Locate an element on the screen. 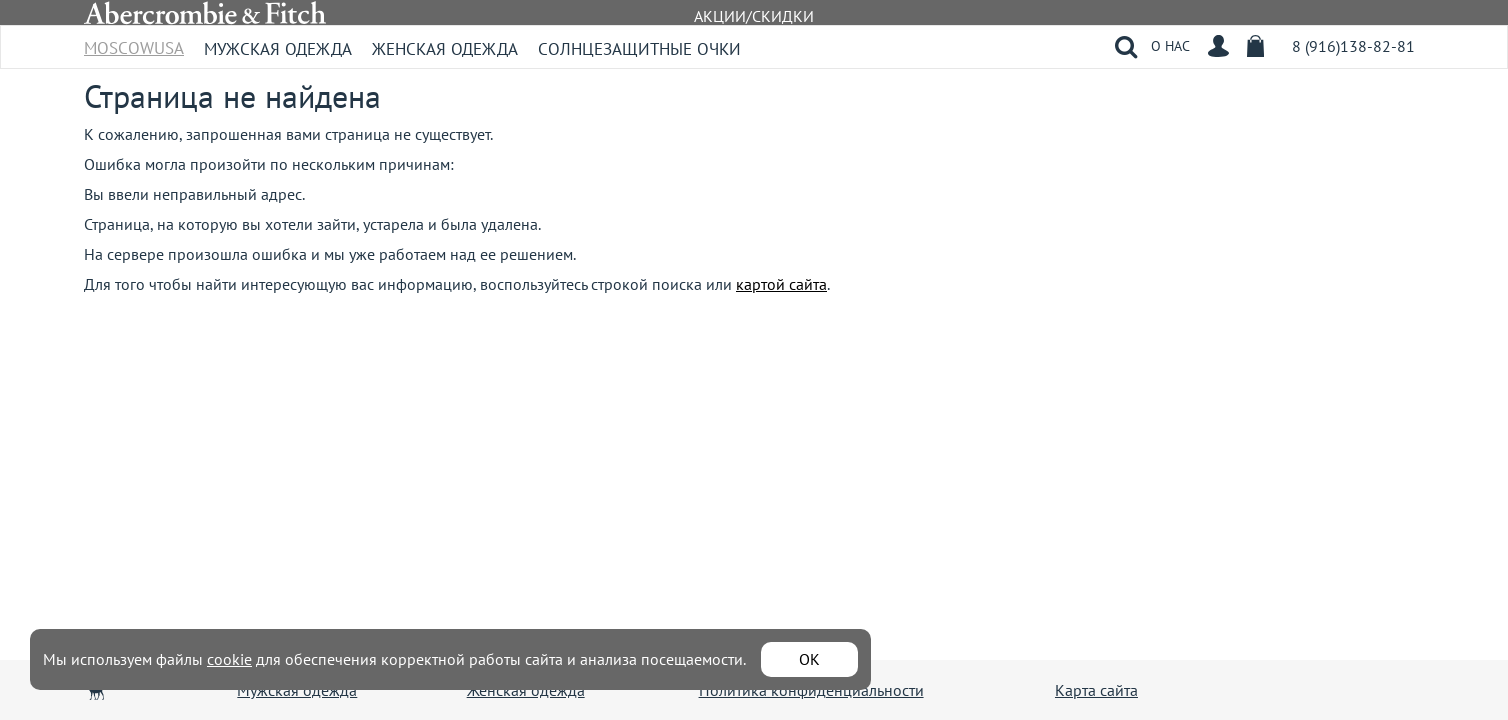  АКЦИИ/СКИДКИ is located at coordinates (754, 16).